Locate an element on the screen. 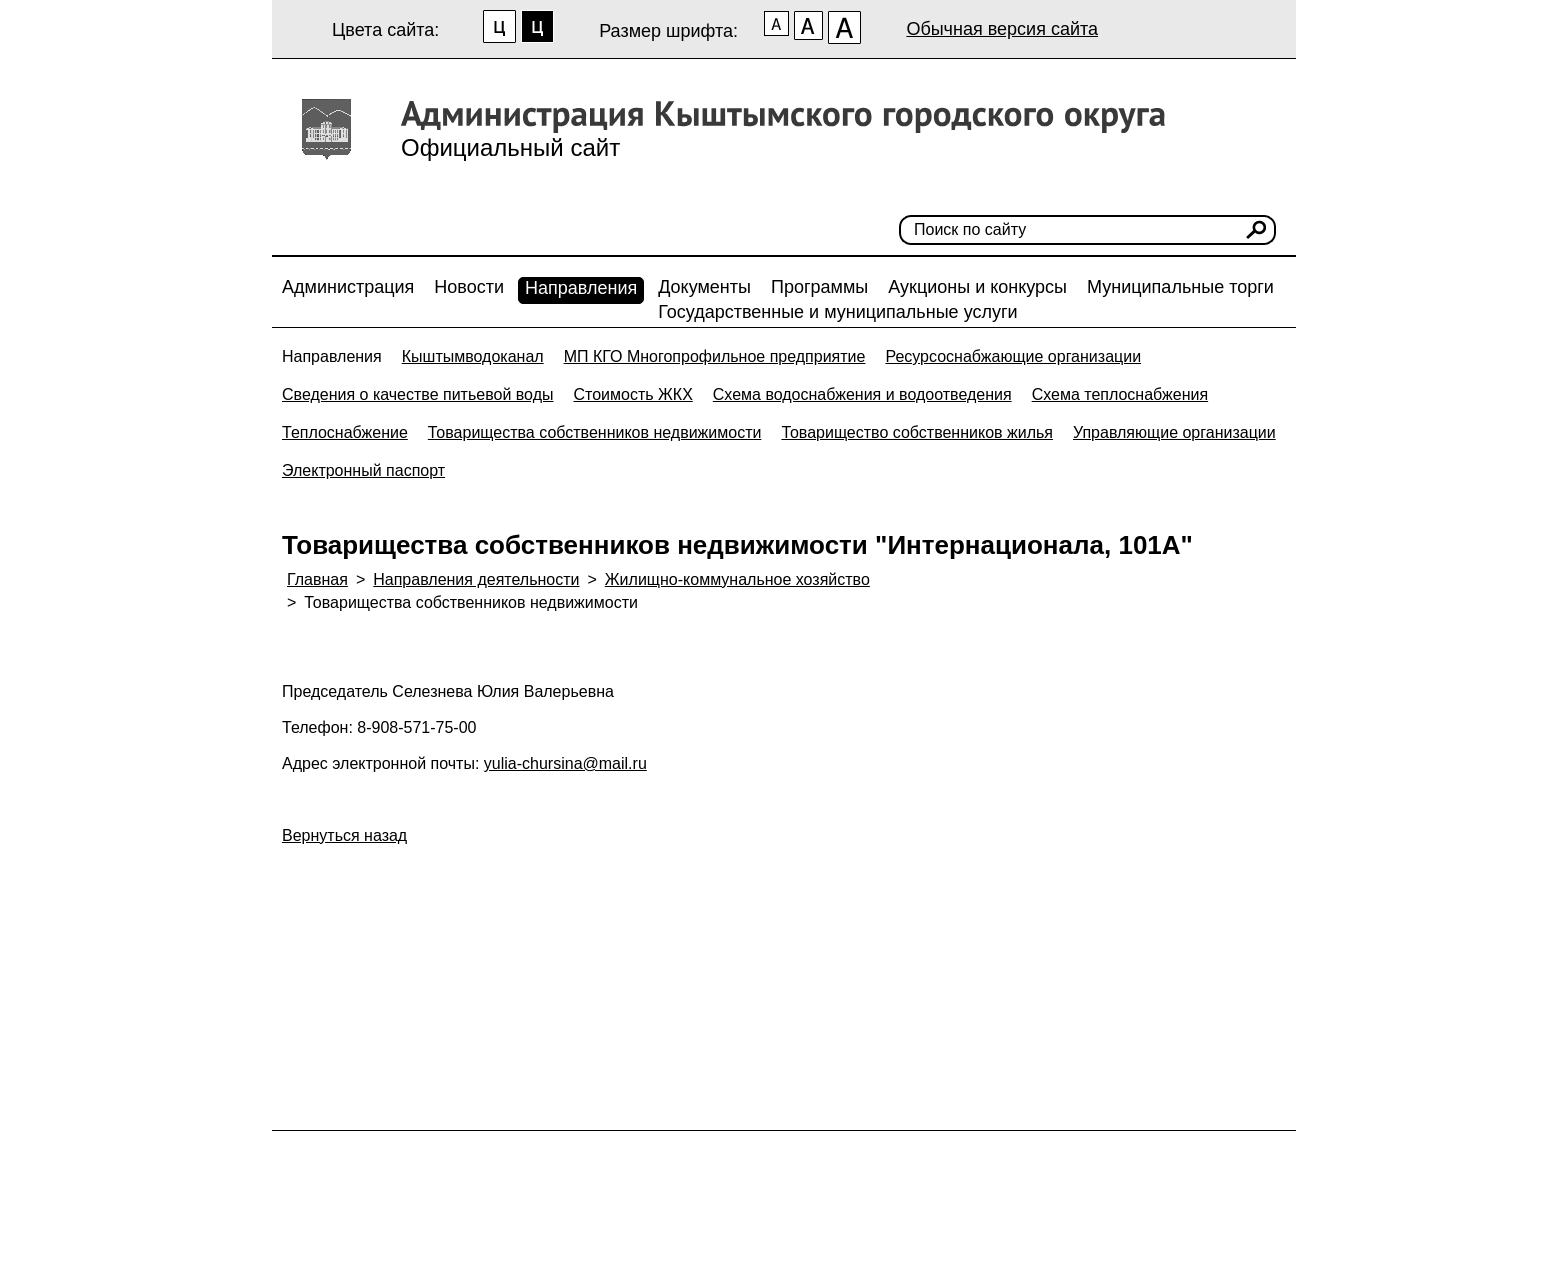 Image resolution: width=1568 pixels, height=1271 pixels. Вернуться назад is located at coordinates (344, 835).